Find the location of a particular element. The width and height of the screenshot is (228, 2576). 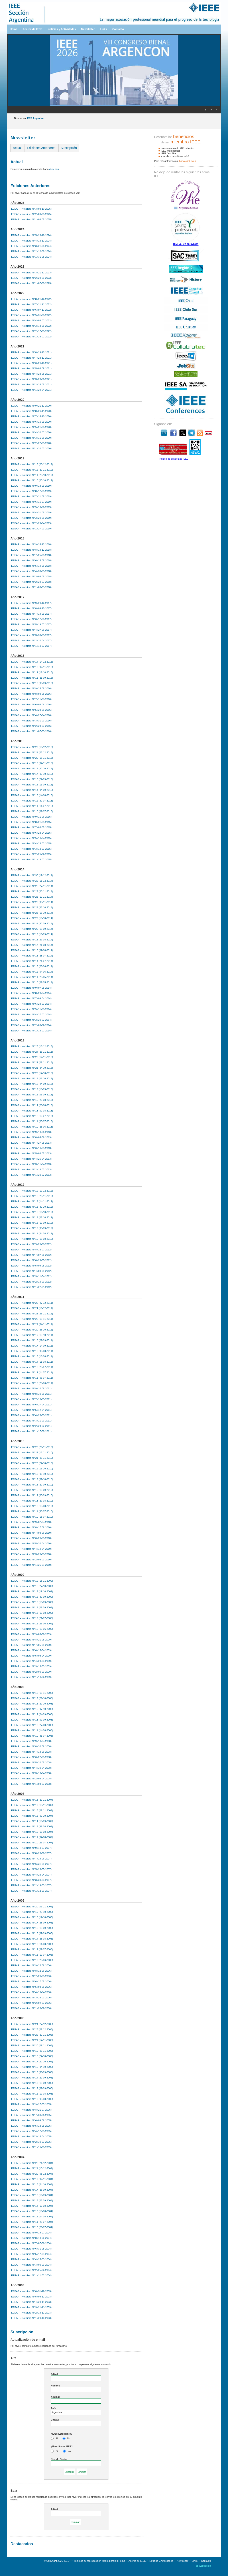

IEEEAR - Noticiero Nº 6 (15-08-2018) is located at coordinates (30, 560).